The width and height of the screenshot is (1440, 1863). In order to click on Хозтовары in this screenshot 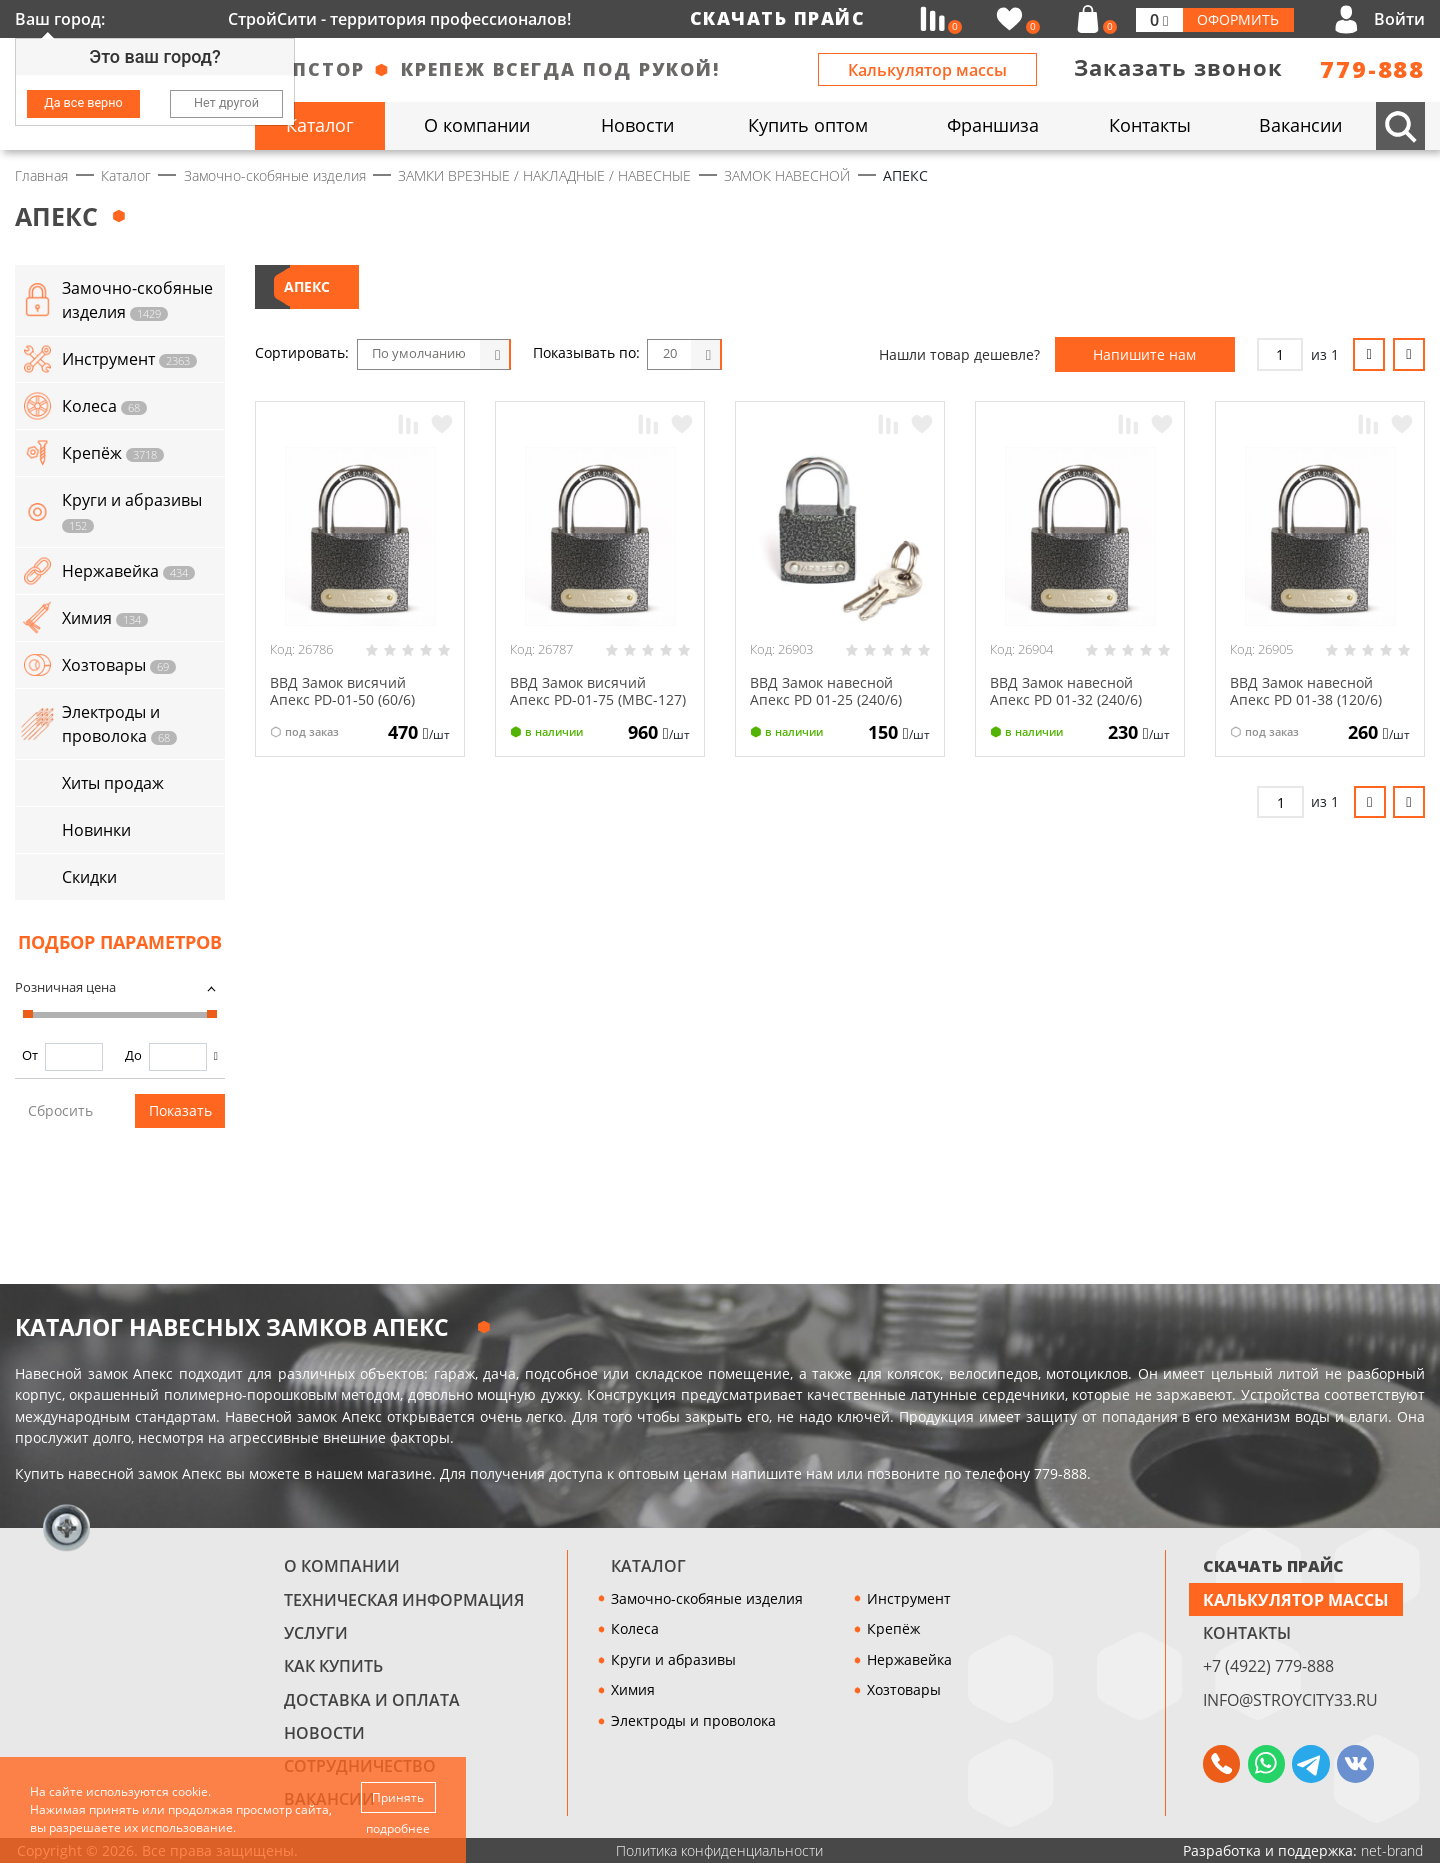, I will do `click(904, 1689)`.